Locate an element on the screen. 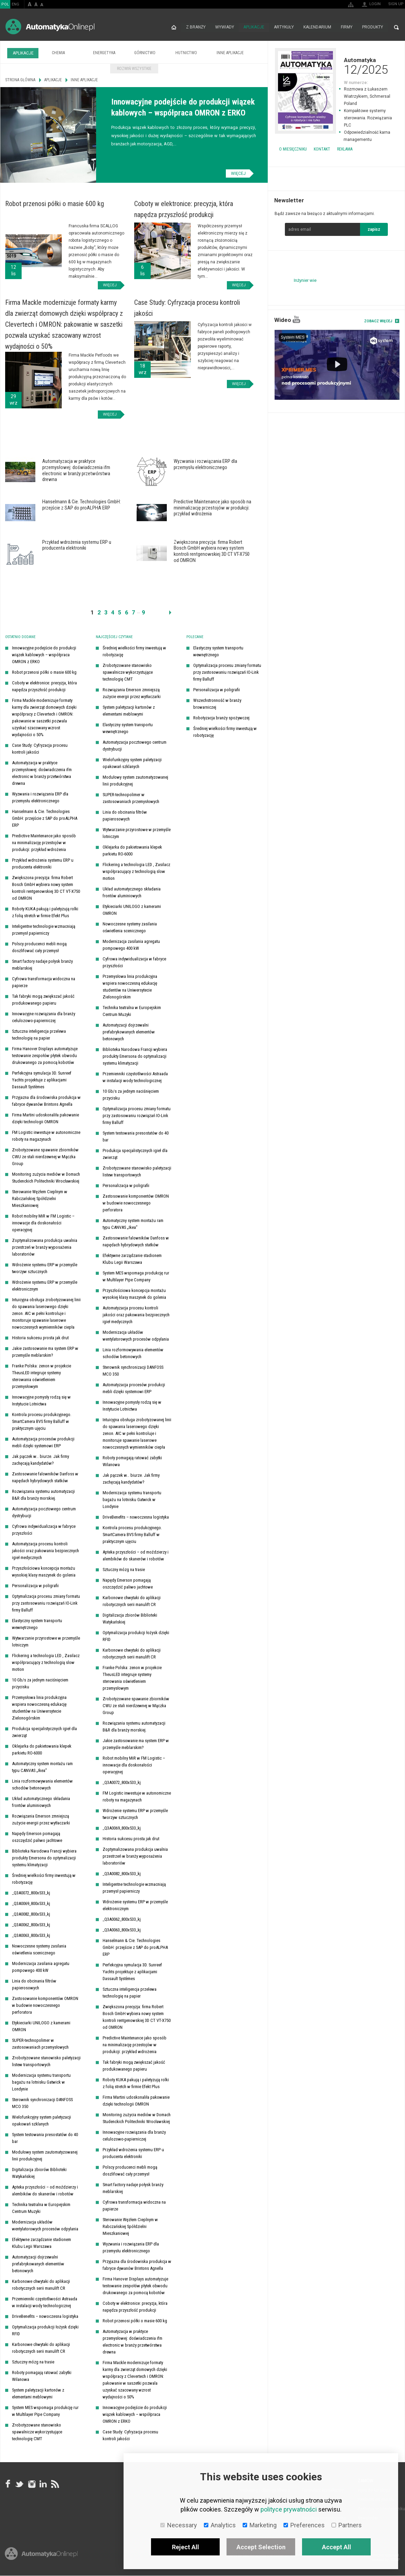 This screenshot has width=405, height=2576. Zrobotyzowane stanowisko paletyzacji listew transportowych is located at coordinates (46, 2062).